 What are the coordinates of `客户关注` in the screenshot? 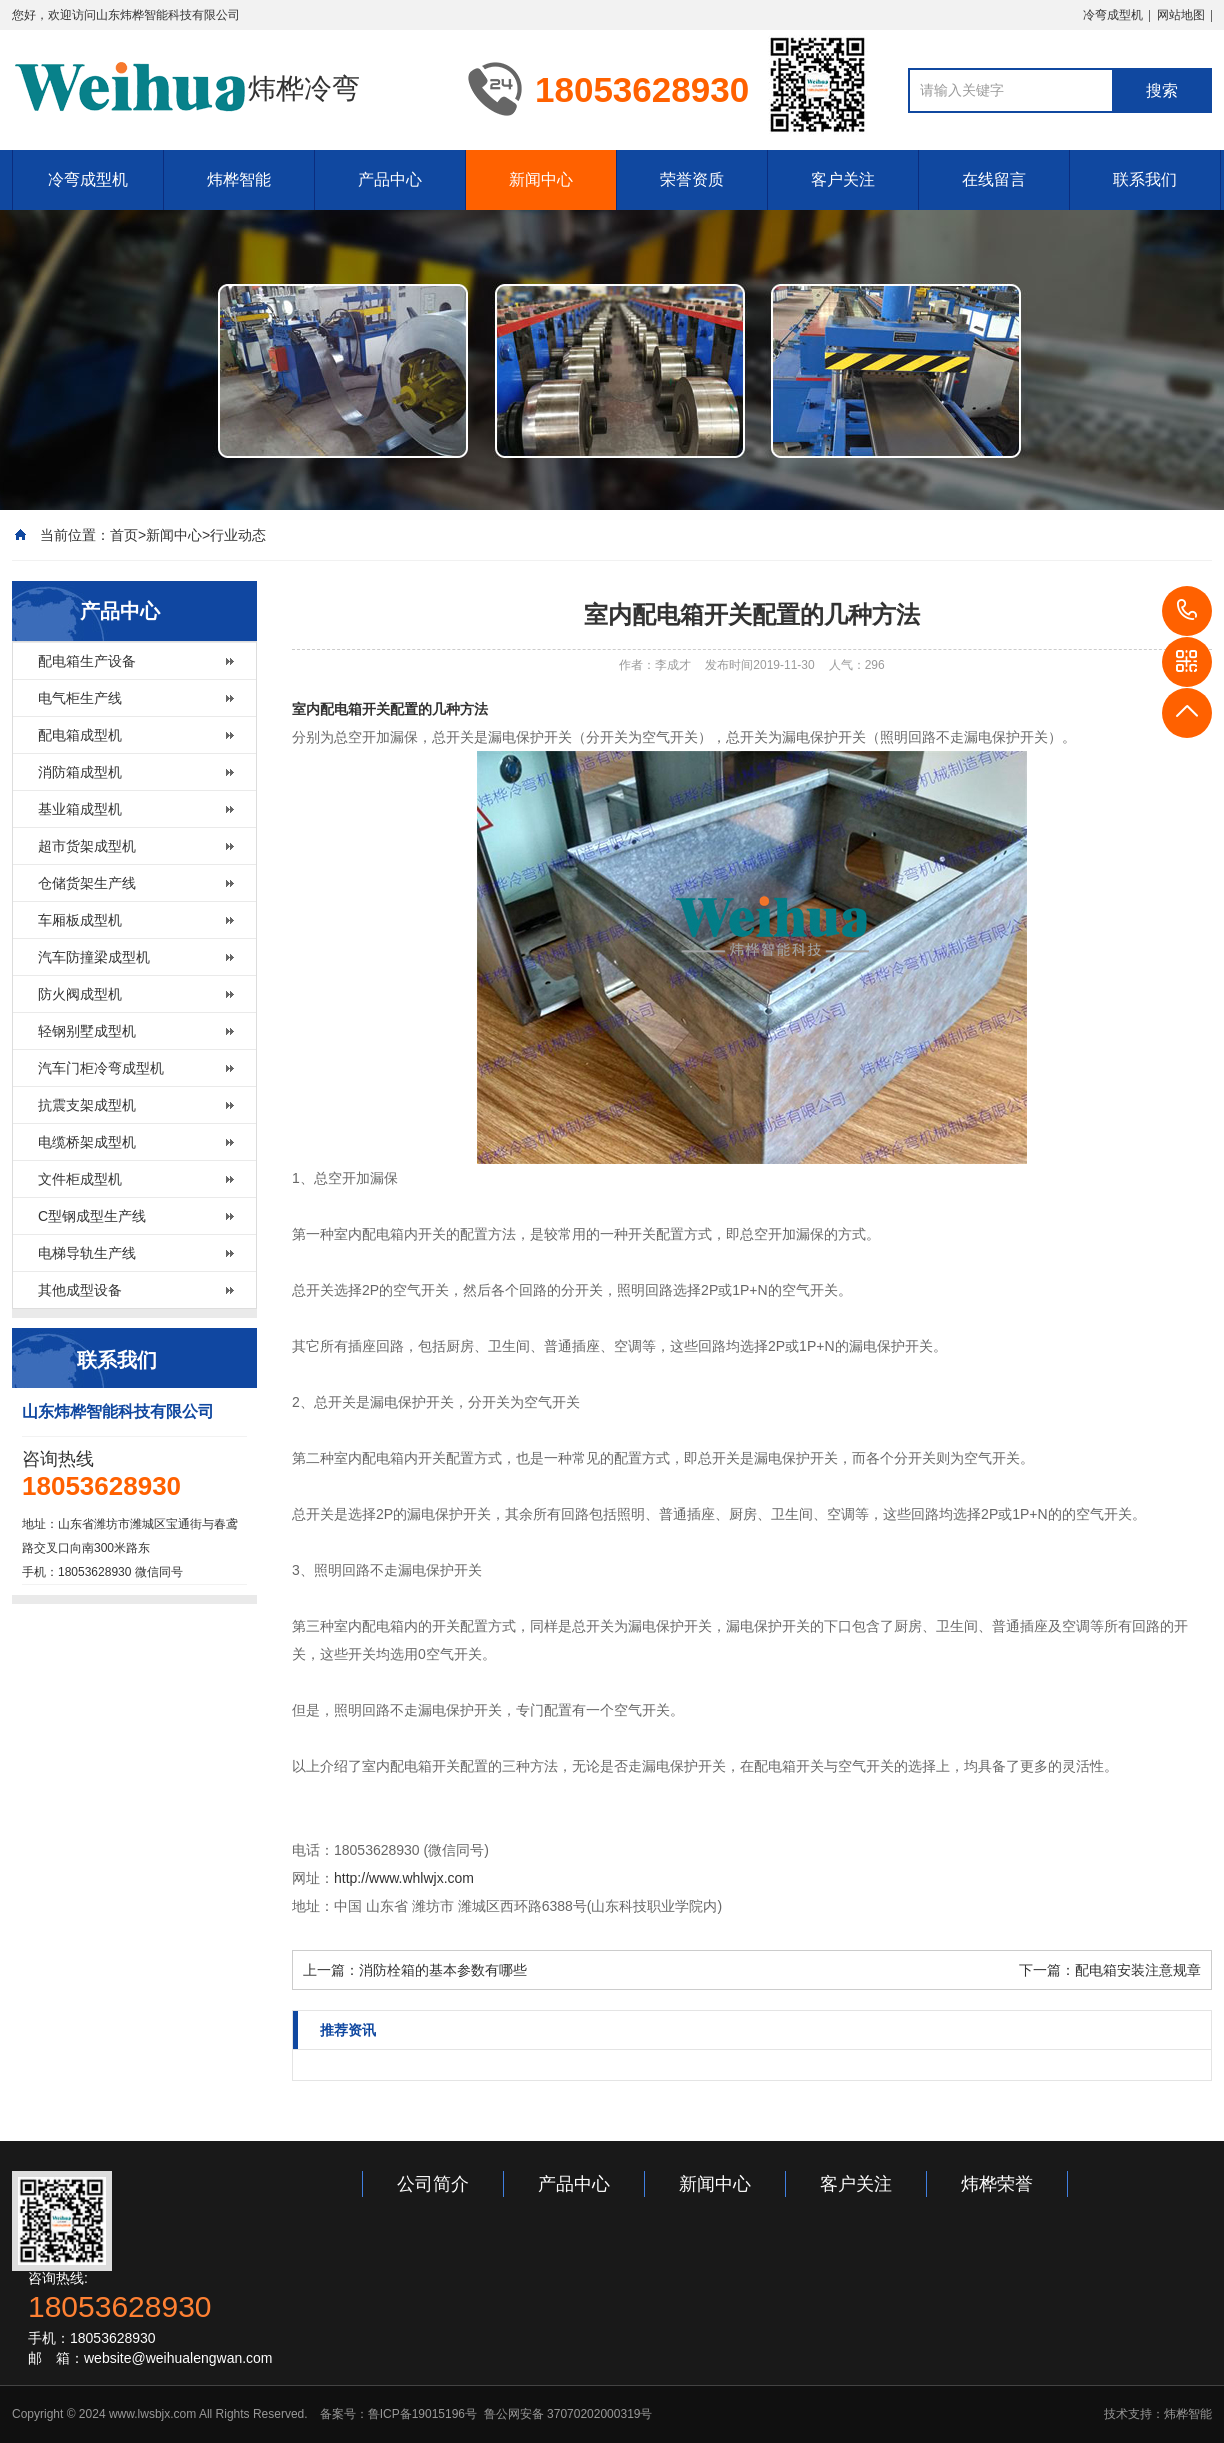 It's located at (843, 179).